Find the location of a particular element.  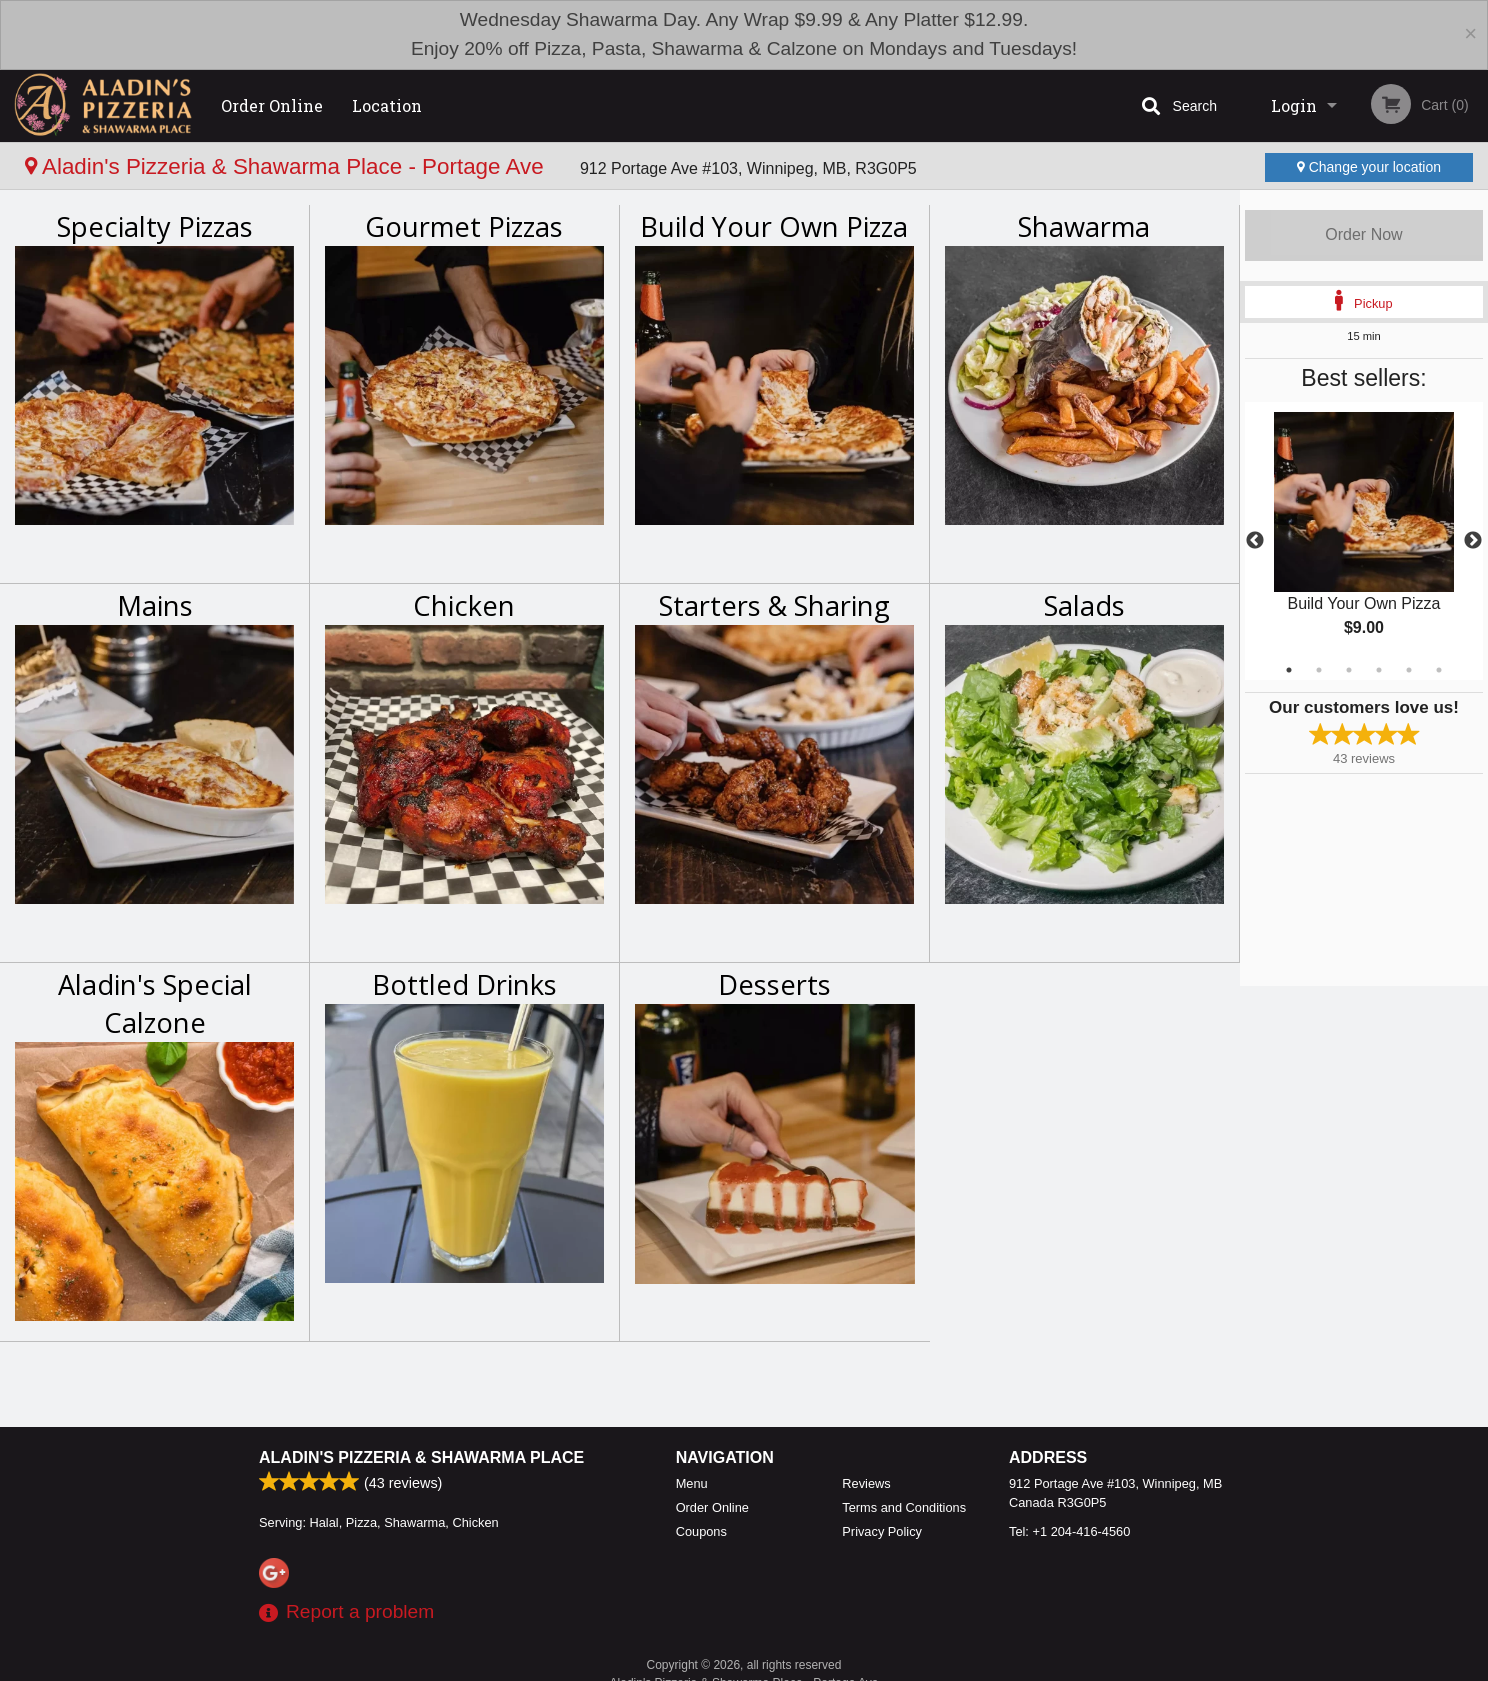

Terms and Conditions is located at coordinates (904, 1507).